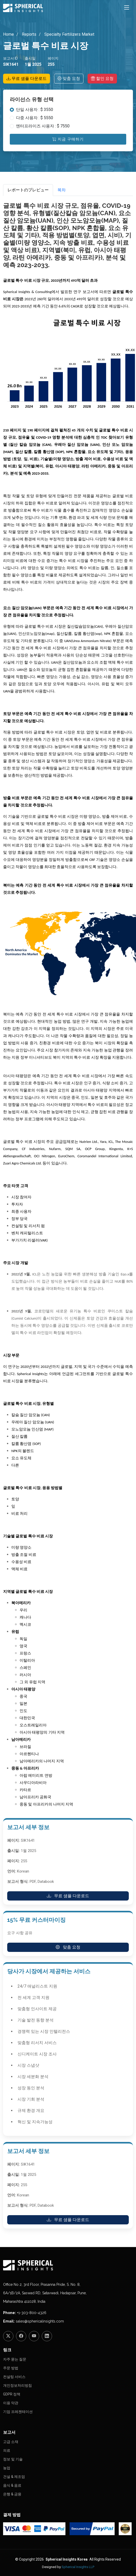 Image resolution: width=136 pixels, height=2576 pixels. What do you see at coordinates (17, 2385) in the screenshot?
I see `개인정보처리방침` at bounding box center [17, 2385].